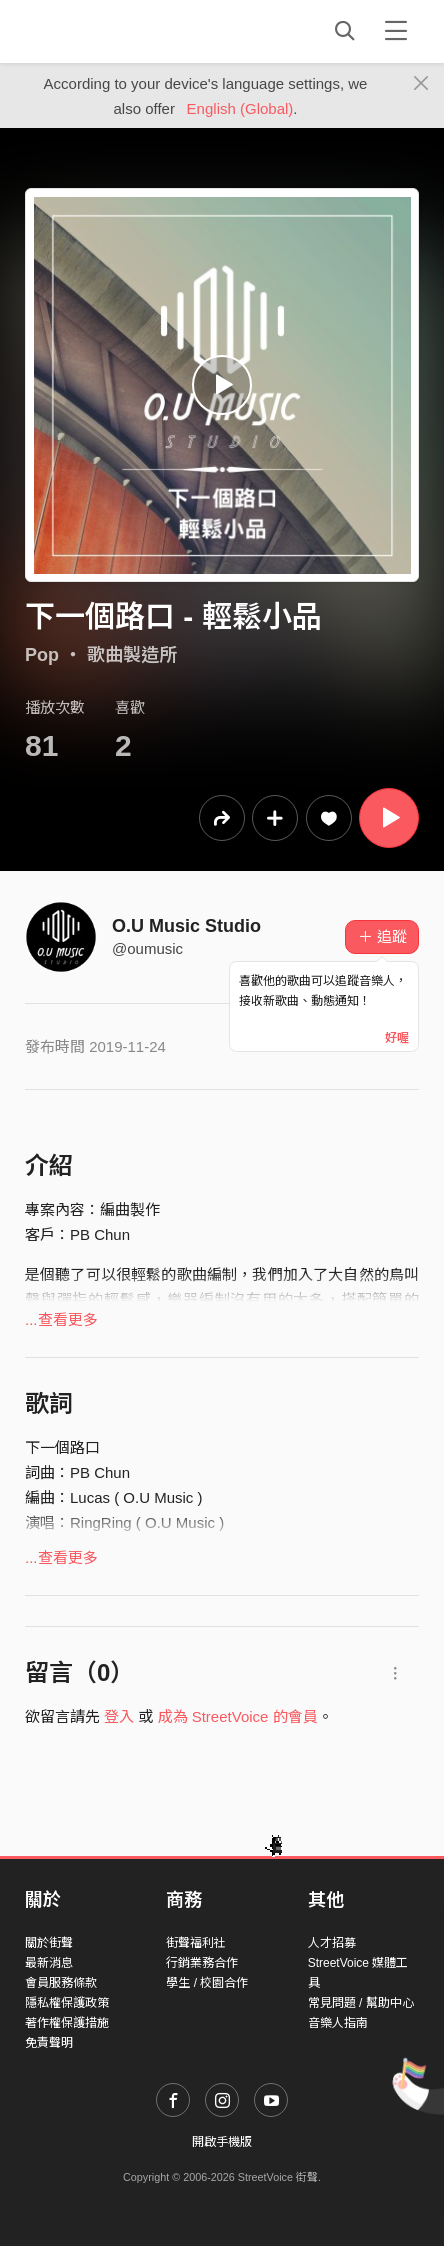  What do you see at coordinates (67, 2003) in the screenshot?
I see `隱私權保護政策` at bounding box center [67, 2003].